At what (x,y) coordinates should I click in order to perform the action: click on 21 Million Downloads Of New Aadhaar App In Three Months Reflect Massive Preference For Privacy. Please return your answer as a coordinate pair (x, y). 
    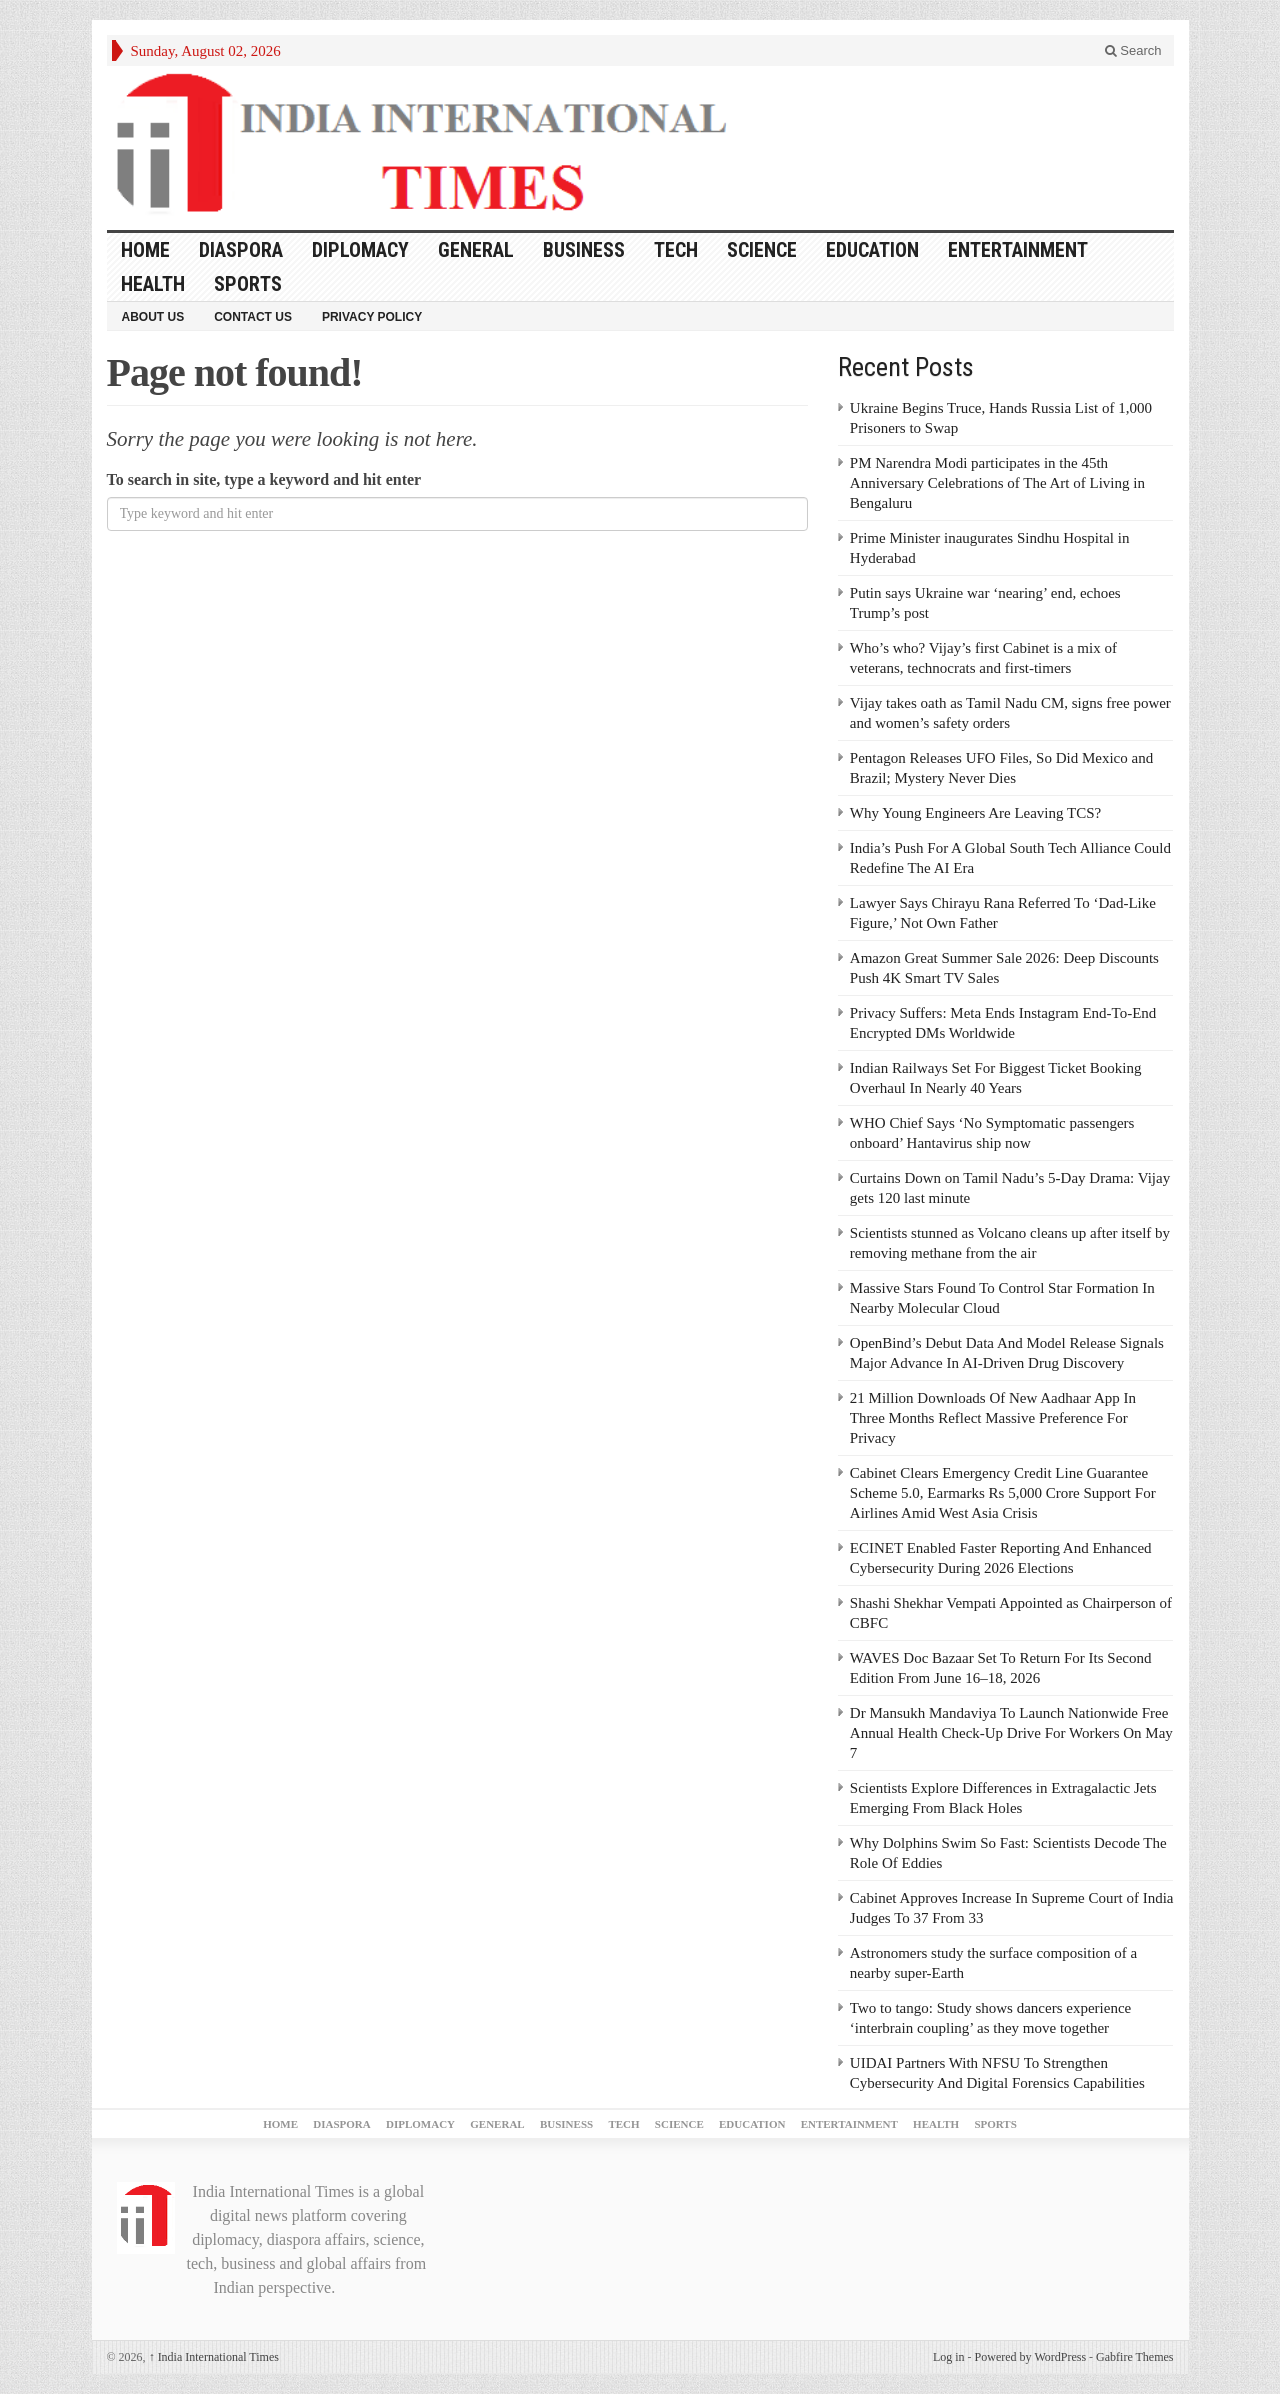
    Looking at the image, I should click on (993, 1418).